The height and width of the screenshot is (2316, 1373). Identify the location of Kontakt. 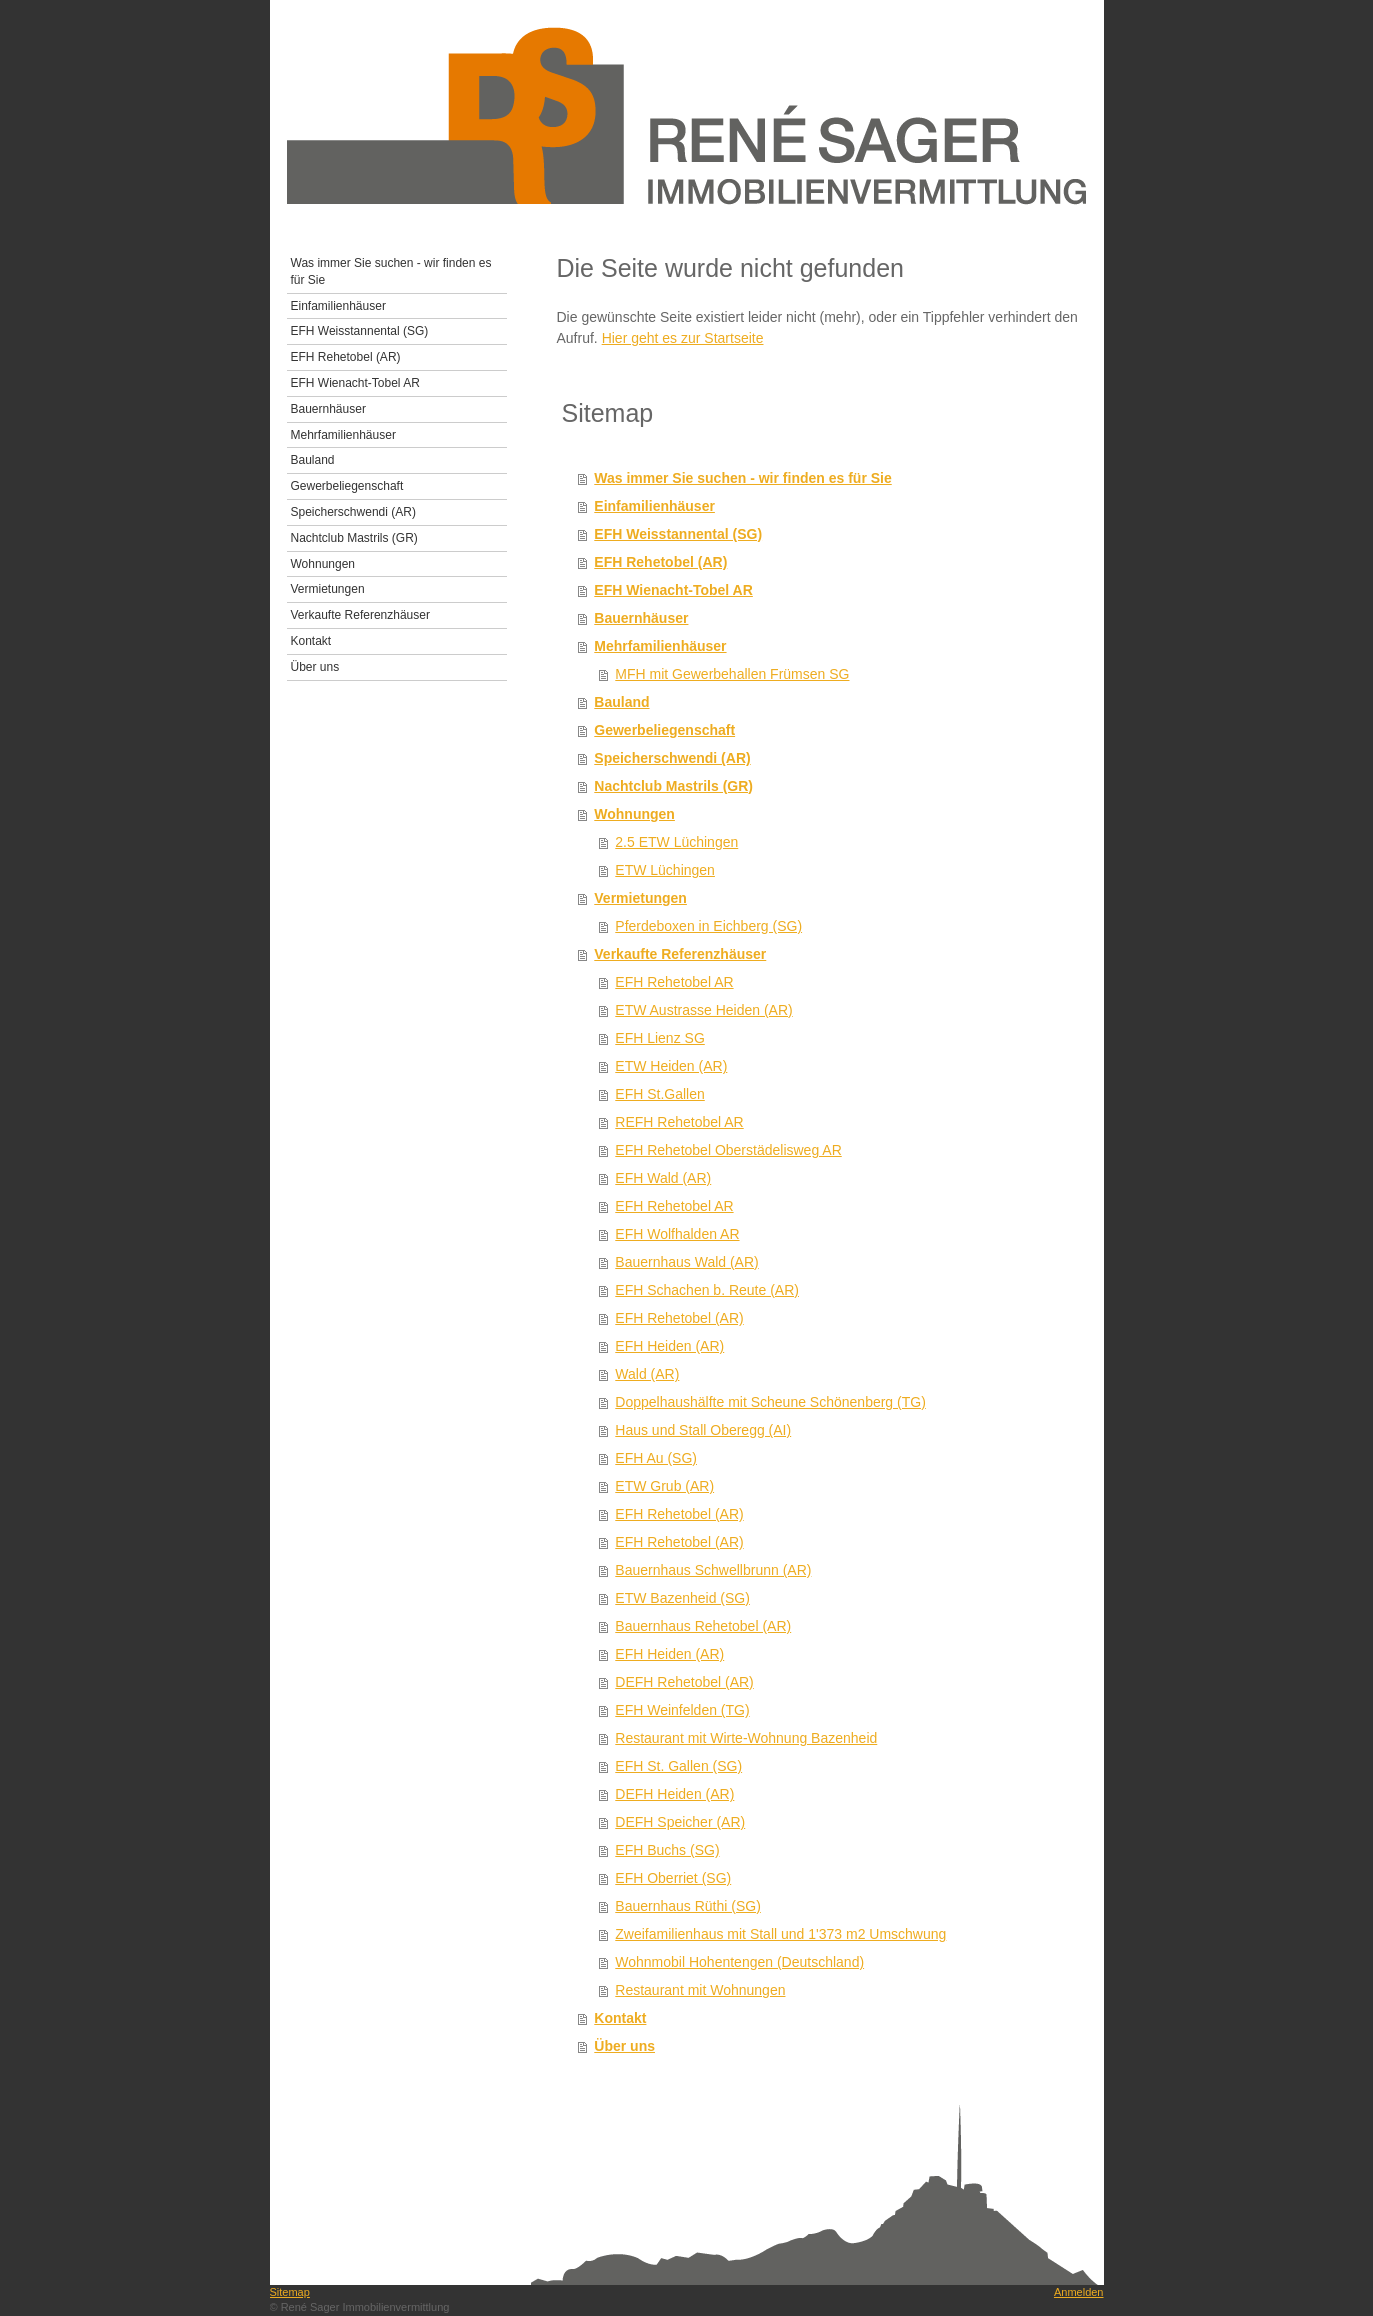
(620, 2018).